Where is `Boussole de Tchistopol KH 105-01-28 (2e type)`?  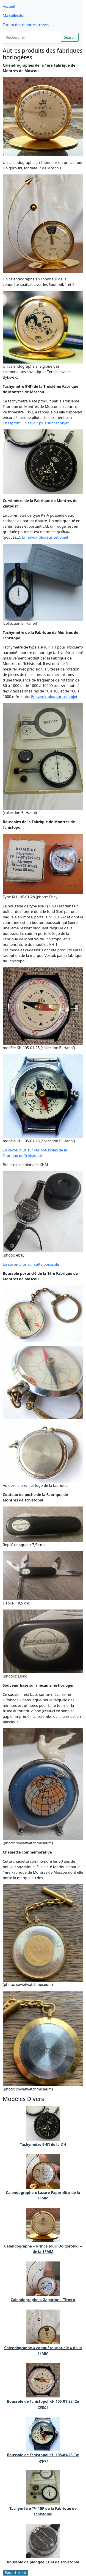 Boussole de Tchistopol KH 105-01-28 (2e type) is located at coordinates (43, 2385).